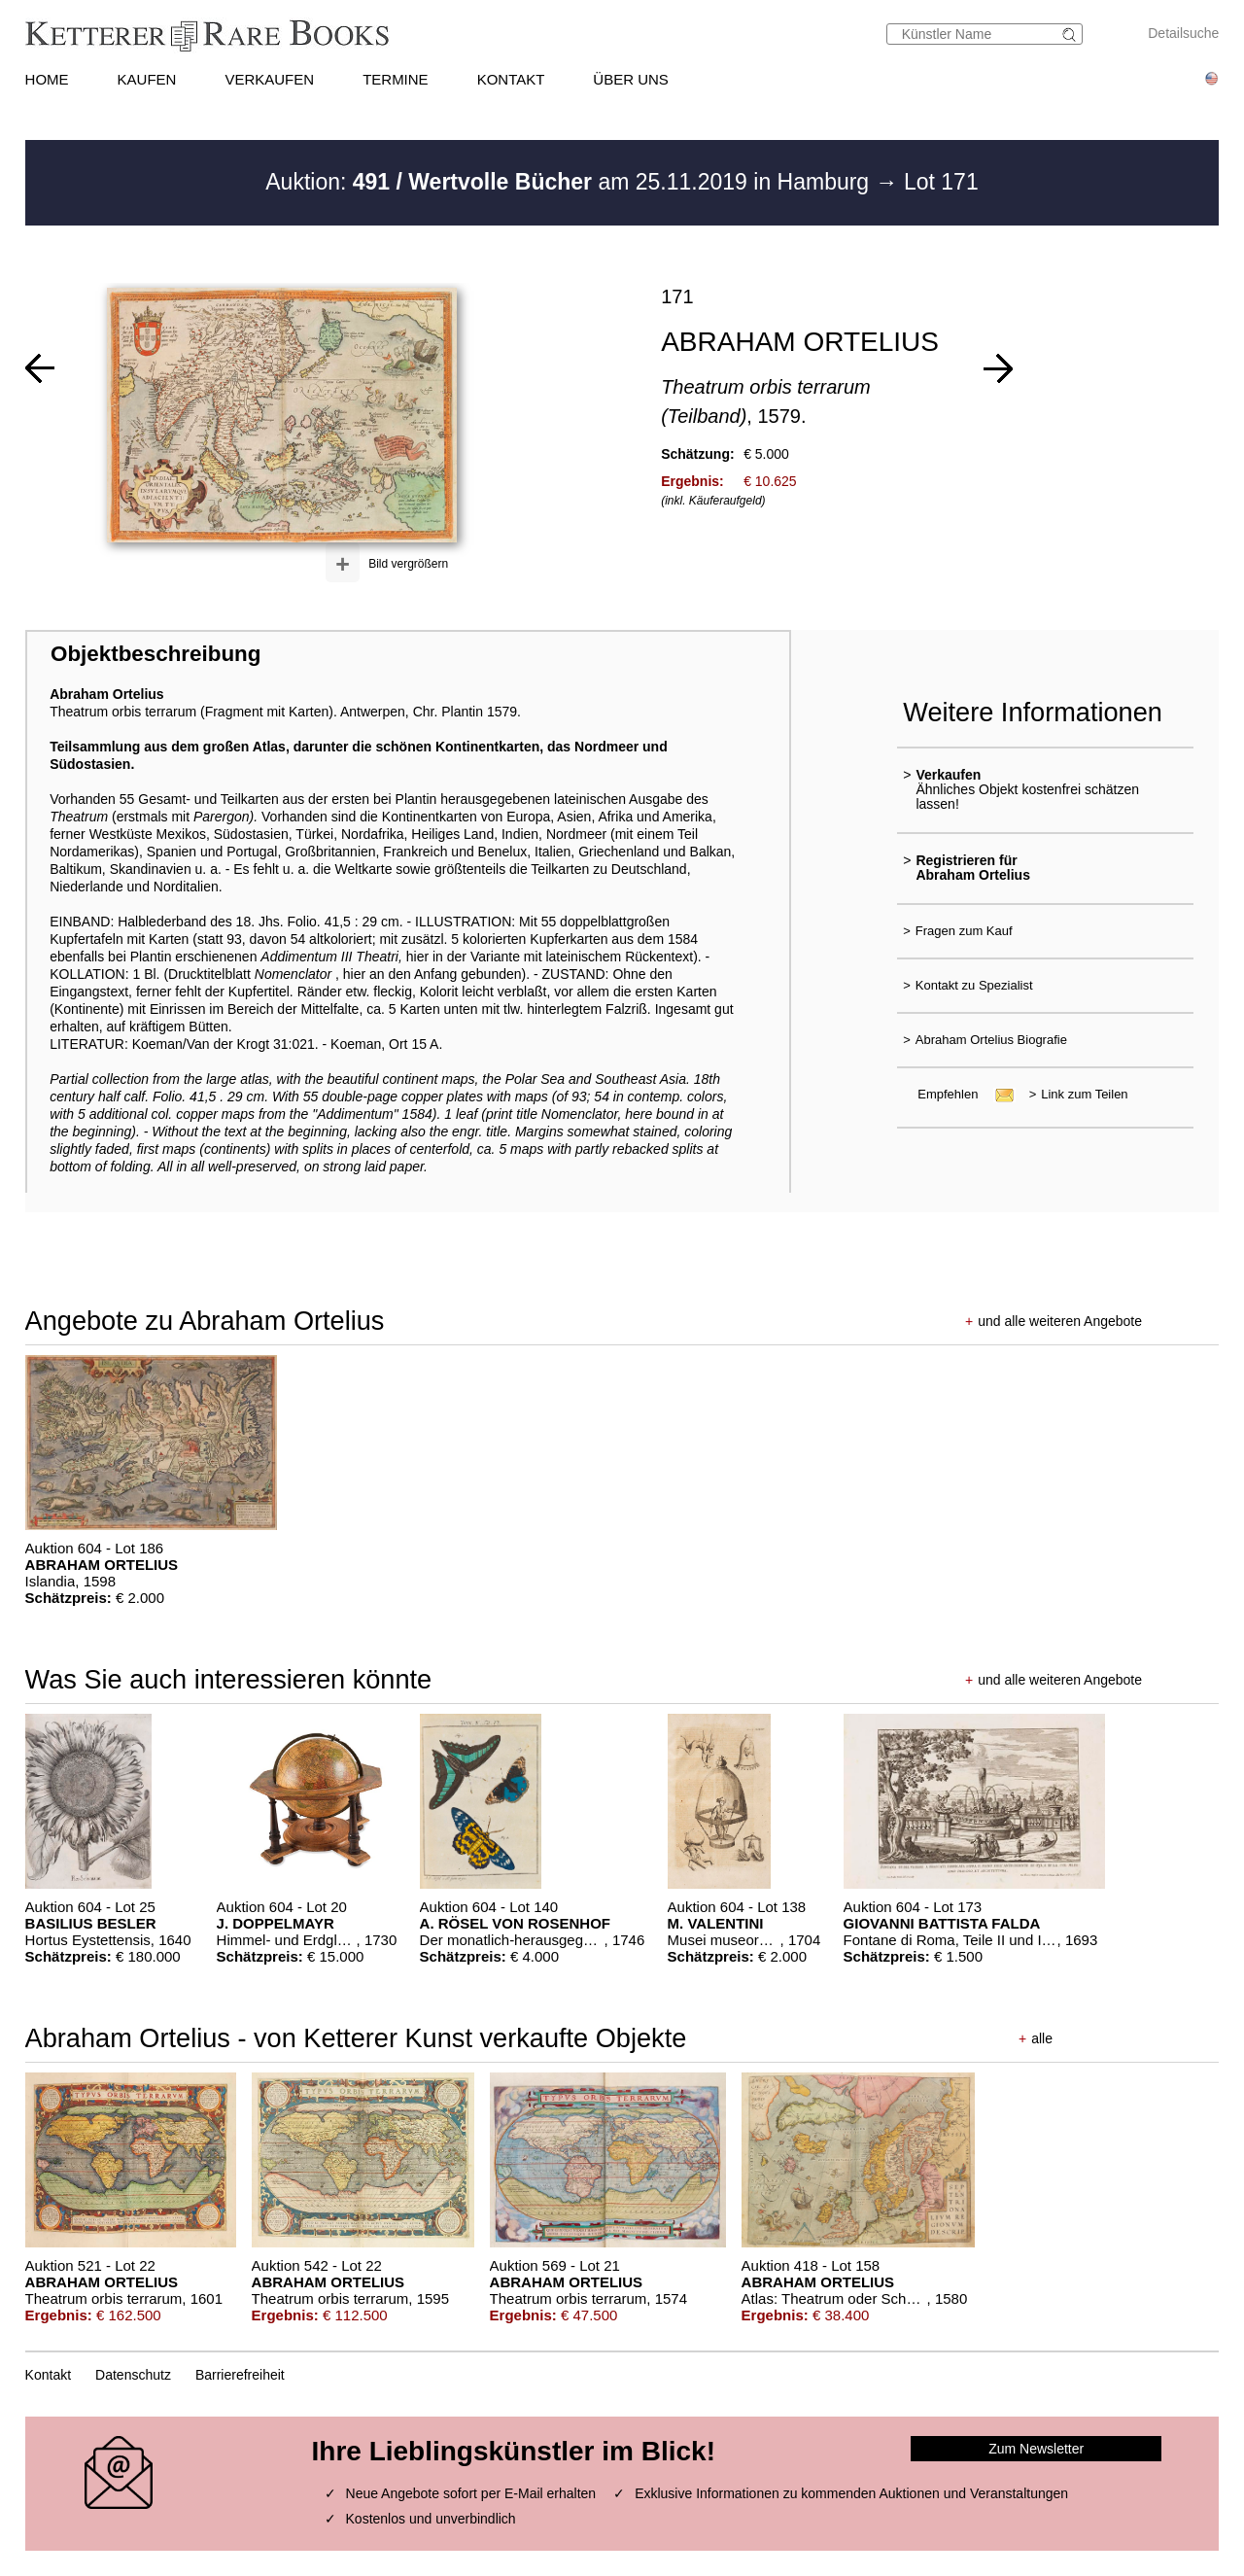  Describe the element at coordinates (396, 79) in the screenshot. I see `TERMINE` at that location.